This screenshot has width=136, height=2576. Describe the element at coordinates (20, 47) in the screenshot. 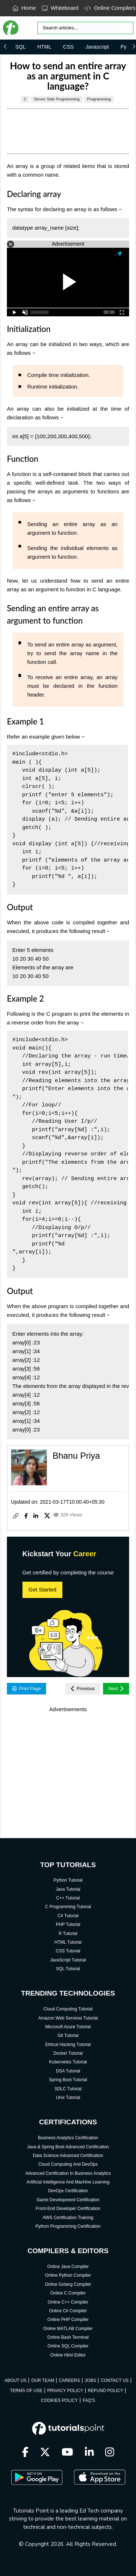

I see `SQL` at that location.